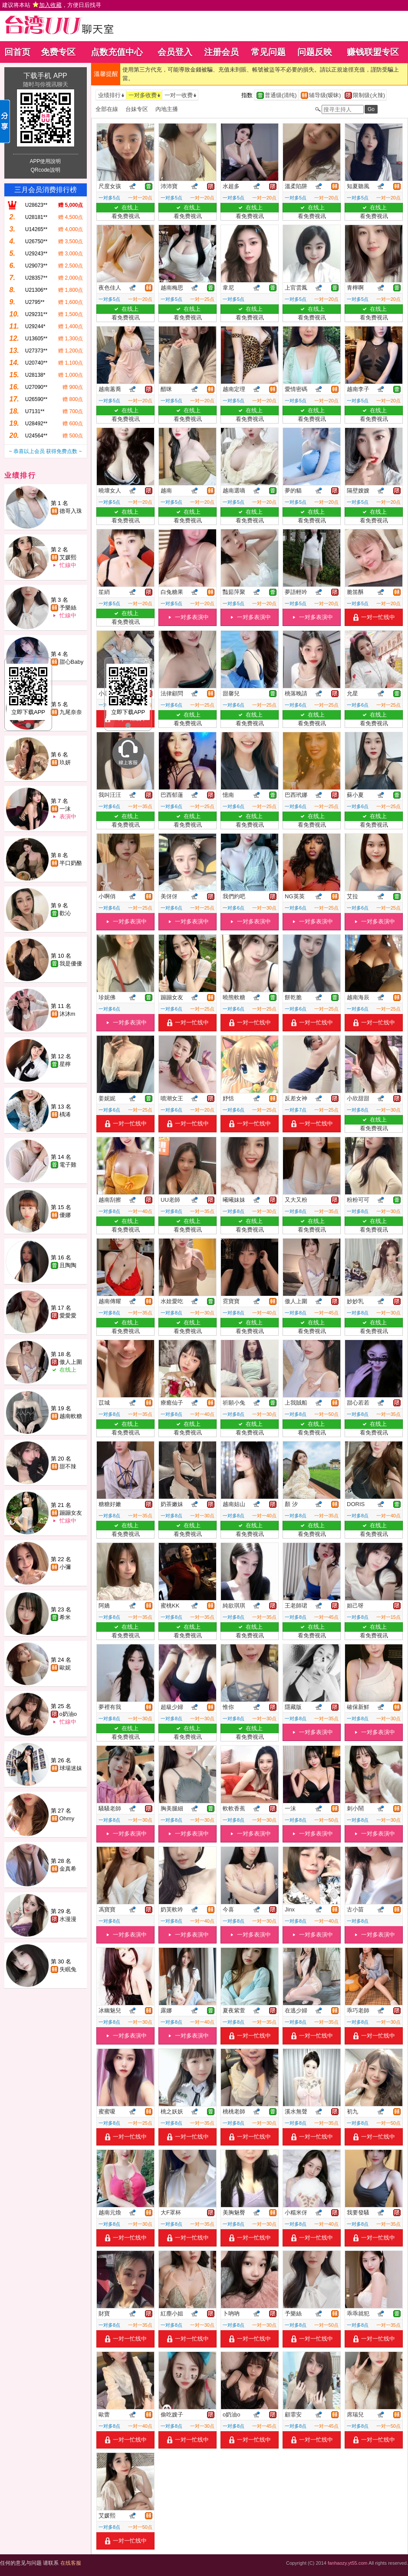 Image resolution: width=408 pixels, height=2576 pixels. I want to click on 注册会员, so click(221, 52).